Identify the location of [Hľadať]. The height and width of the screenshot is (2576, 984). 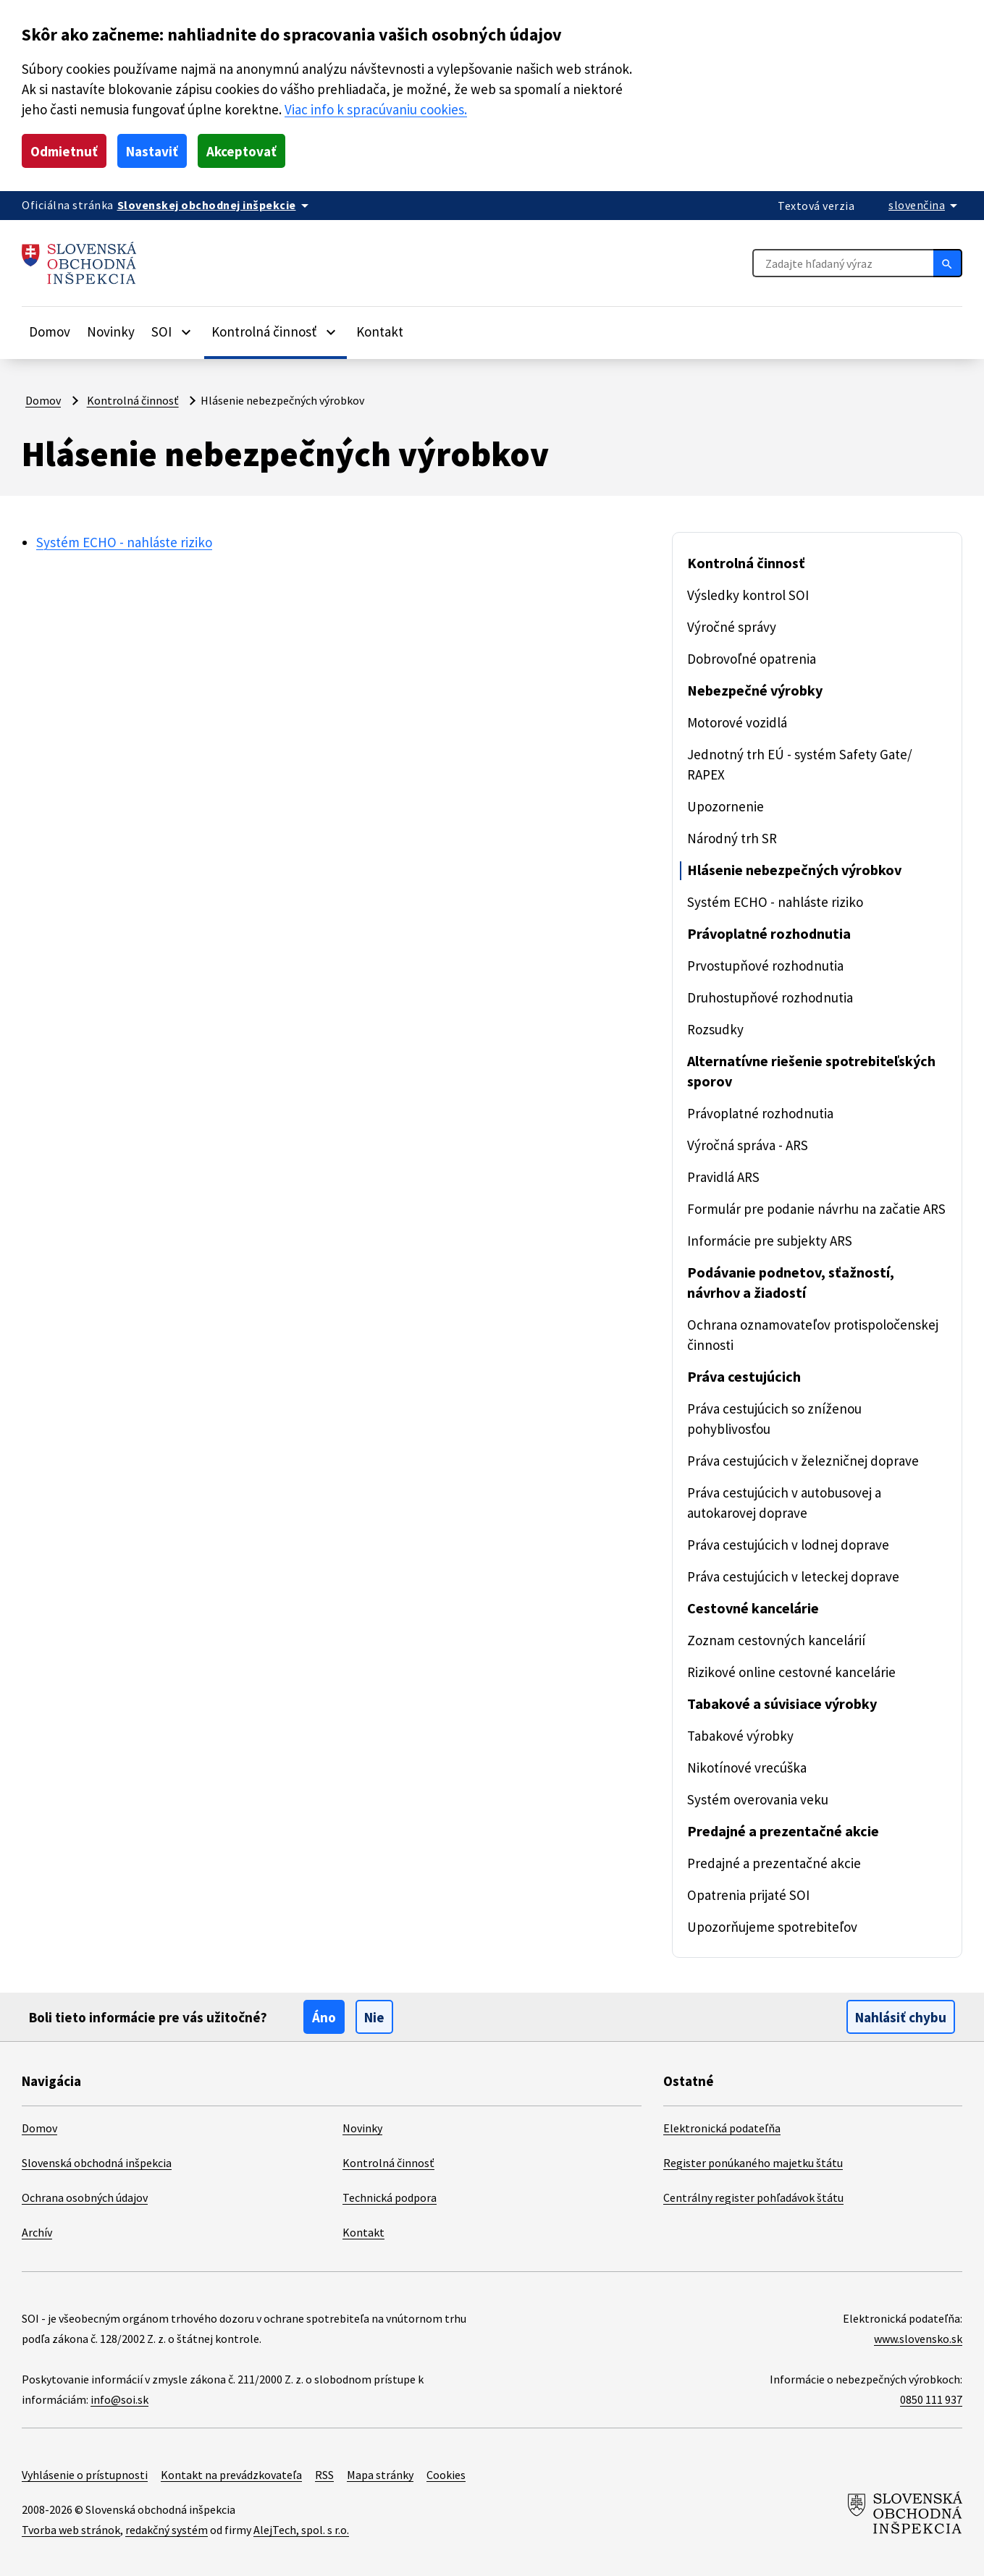
(947, 262).